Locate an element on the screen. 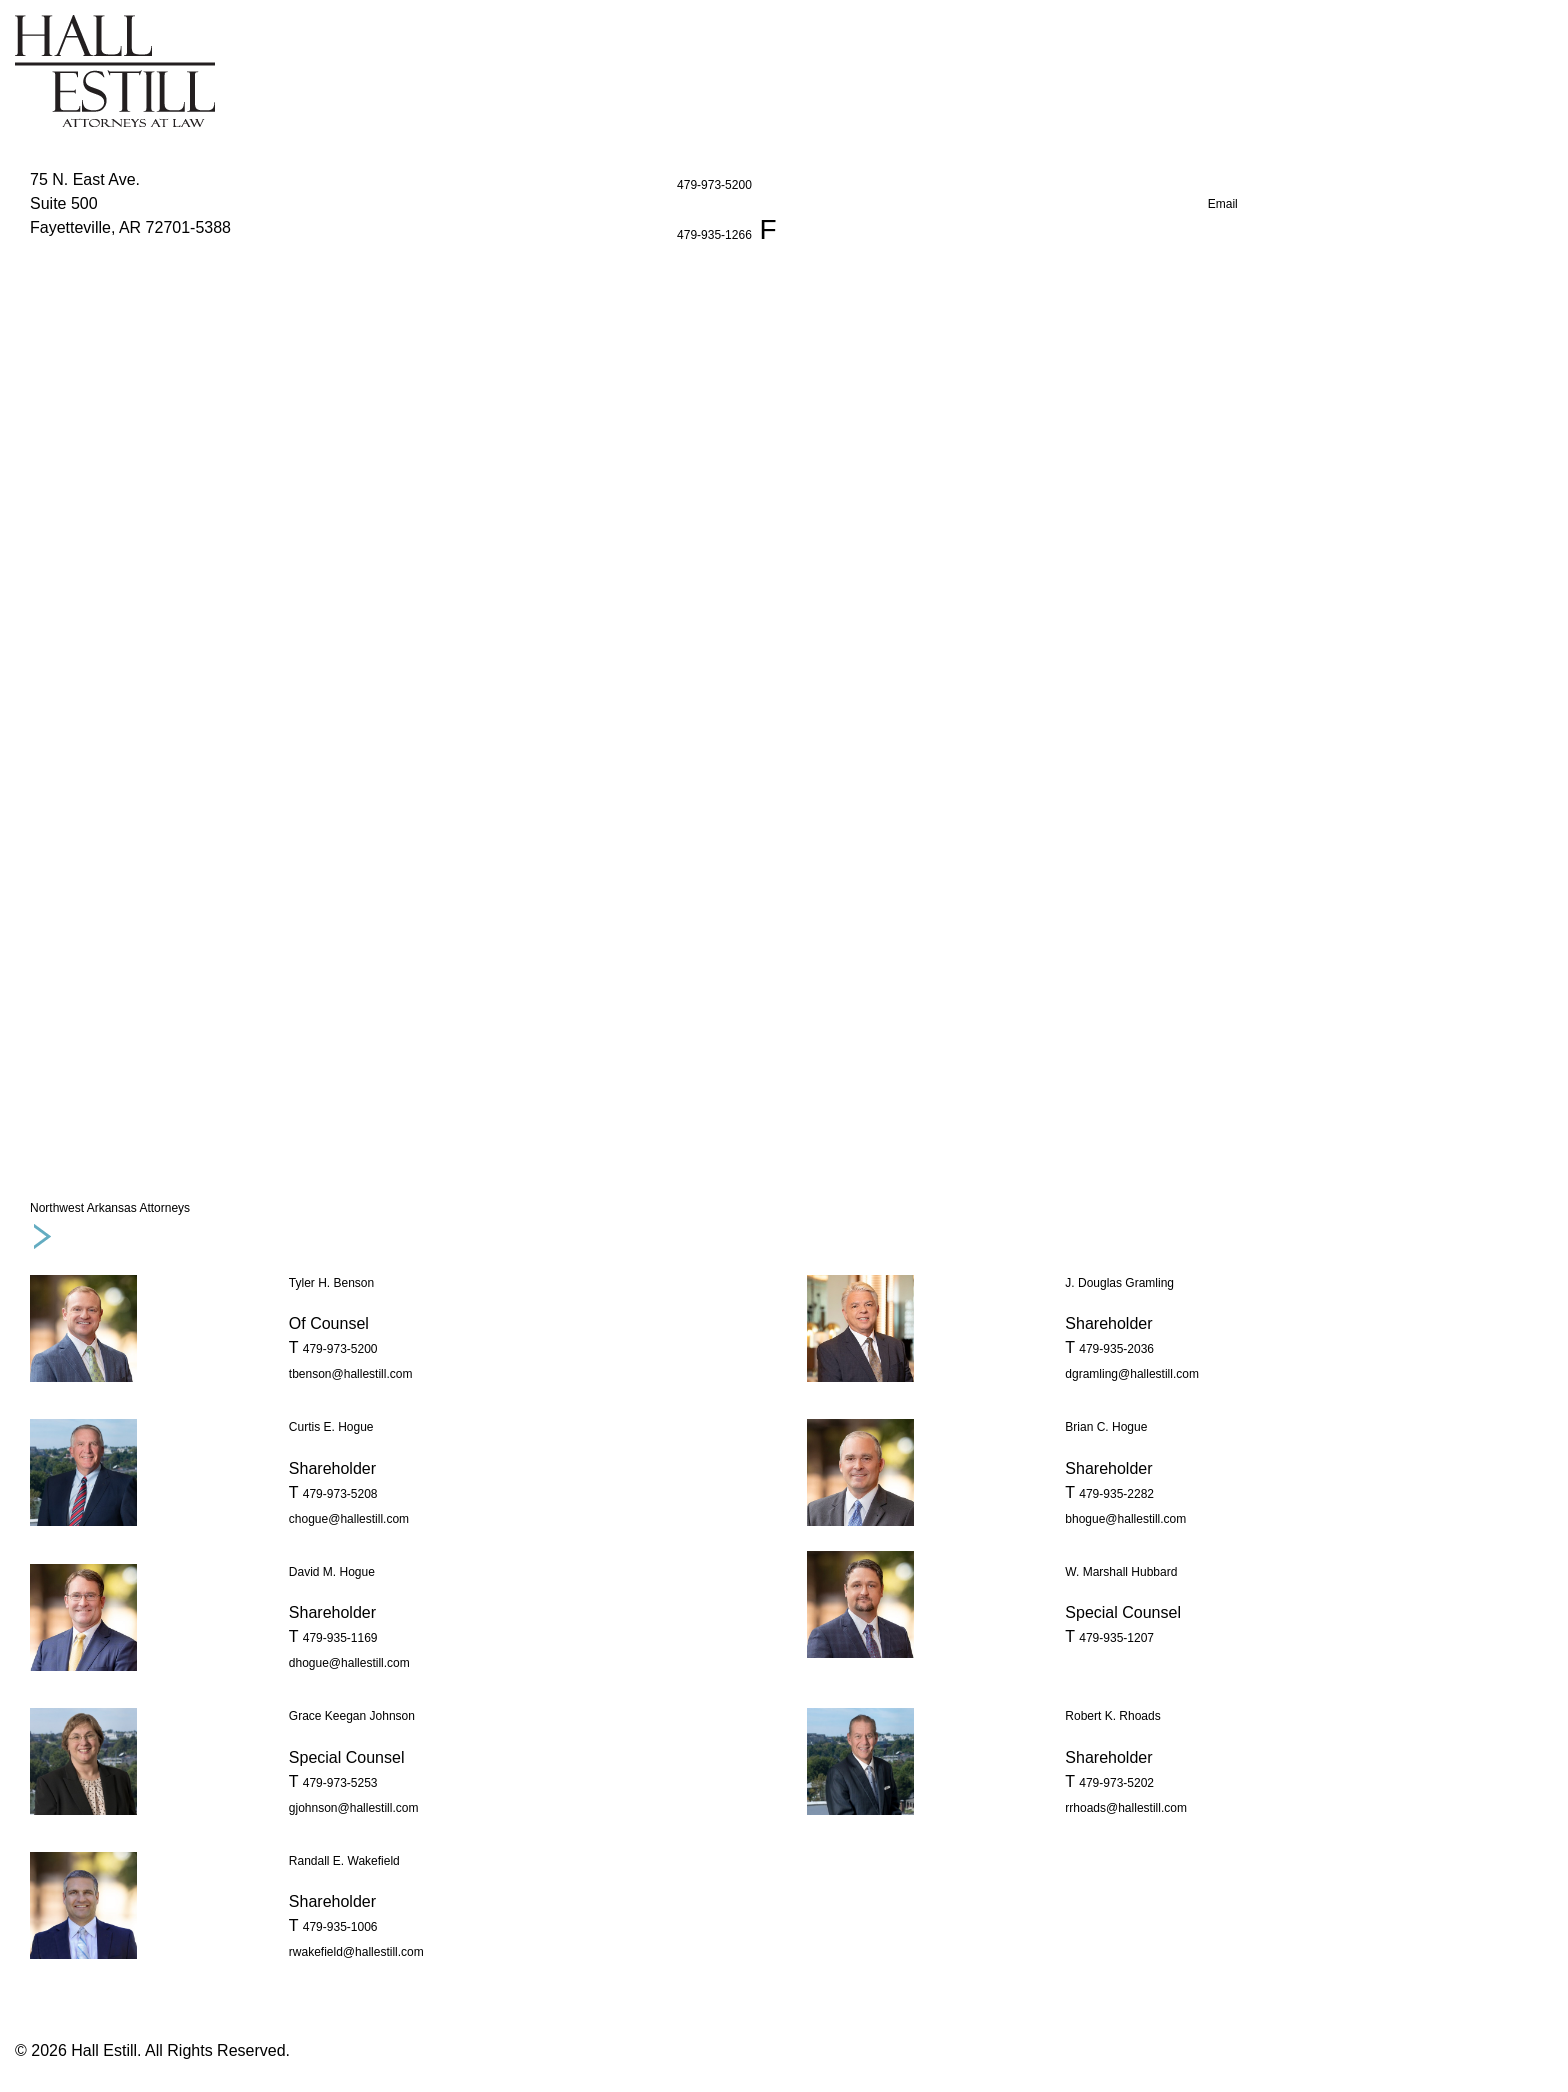 The height and width of the screenshot is (2092, 1568). bhogue@hallestill.com is located at coordinates (1125, 1519).